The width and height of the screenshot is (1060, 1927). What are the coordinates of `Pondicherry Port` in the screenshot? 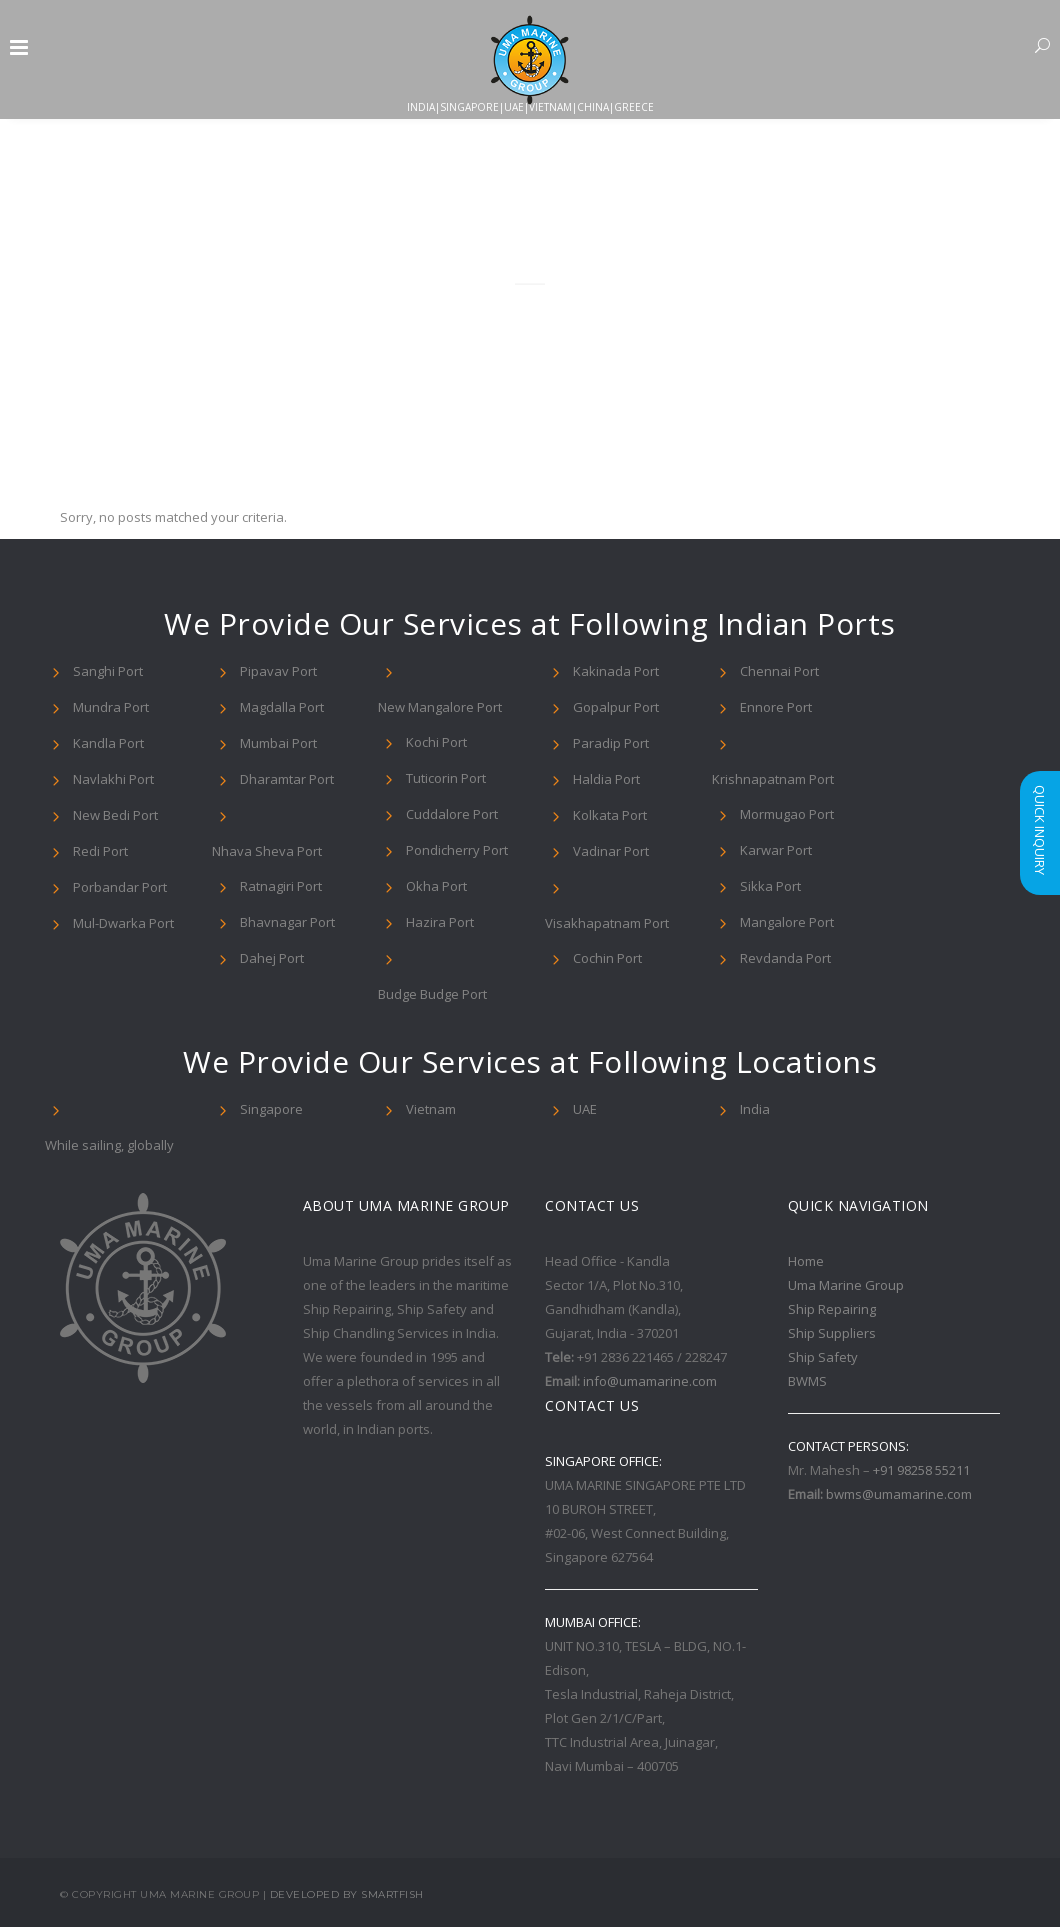 It's located at (457, 850).